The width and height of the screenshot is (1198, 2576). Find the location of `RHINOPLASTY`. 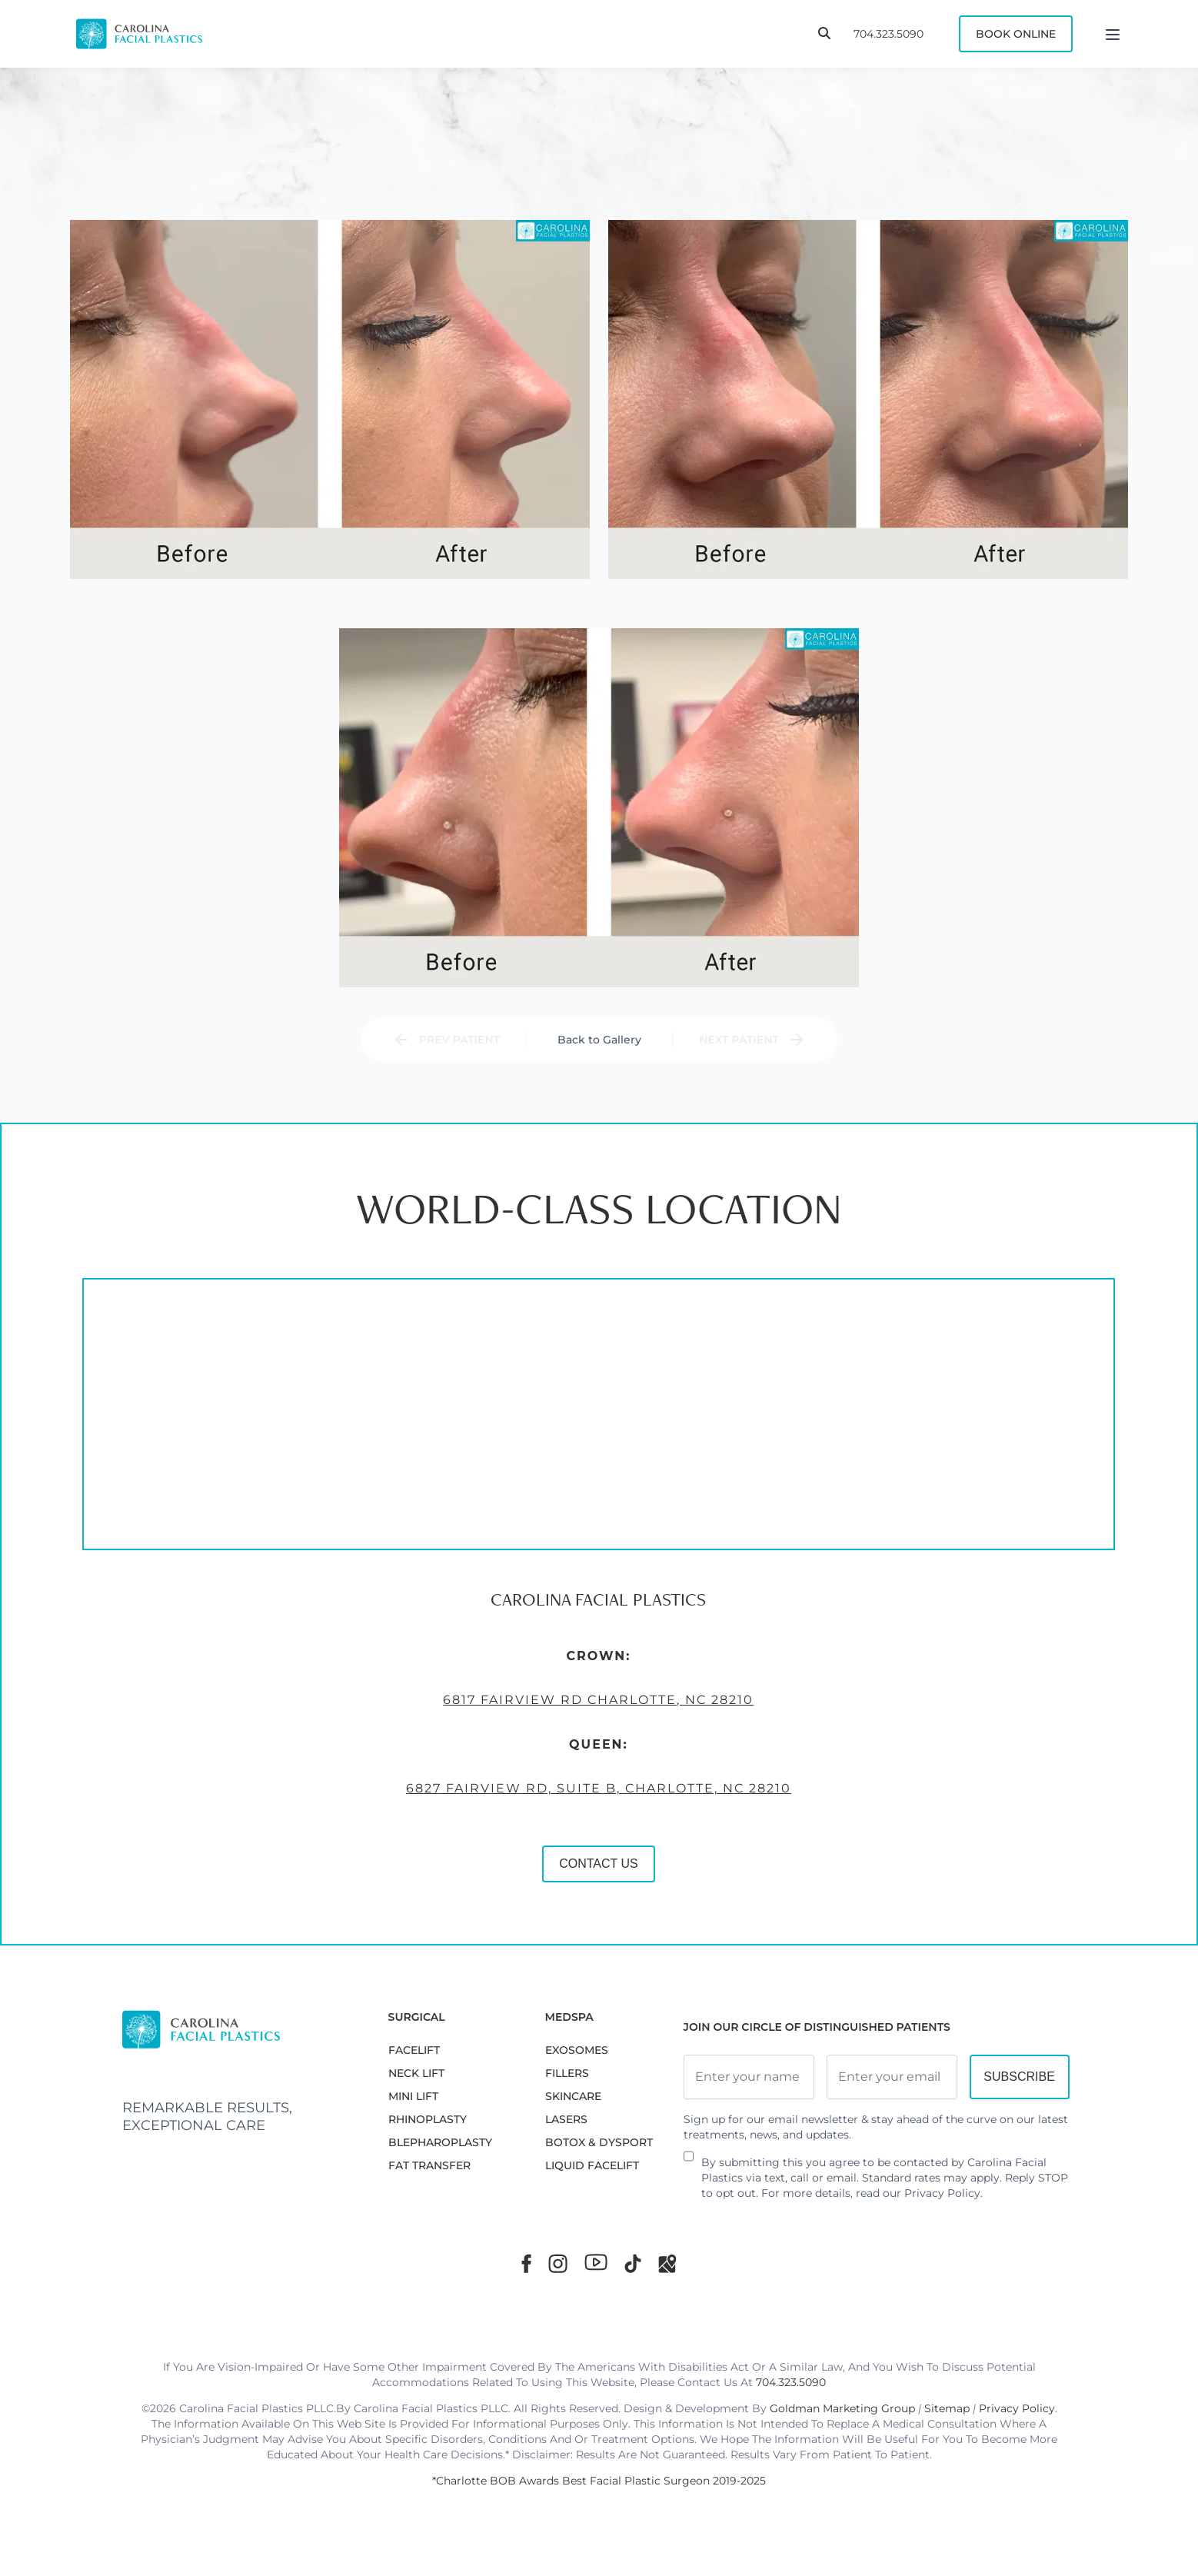

RHINOPLASTY is located at coordinates (427, 2119).